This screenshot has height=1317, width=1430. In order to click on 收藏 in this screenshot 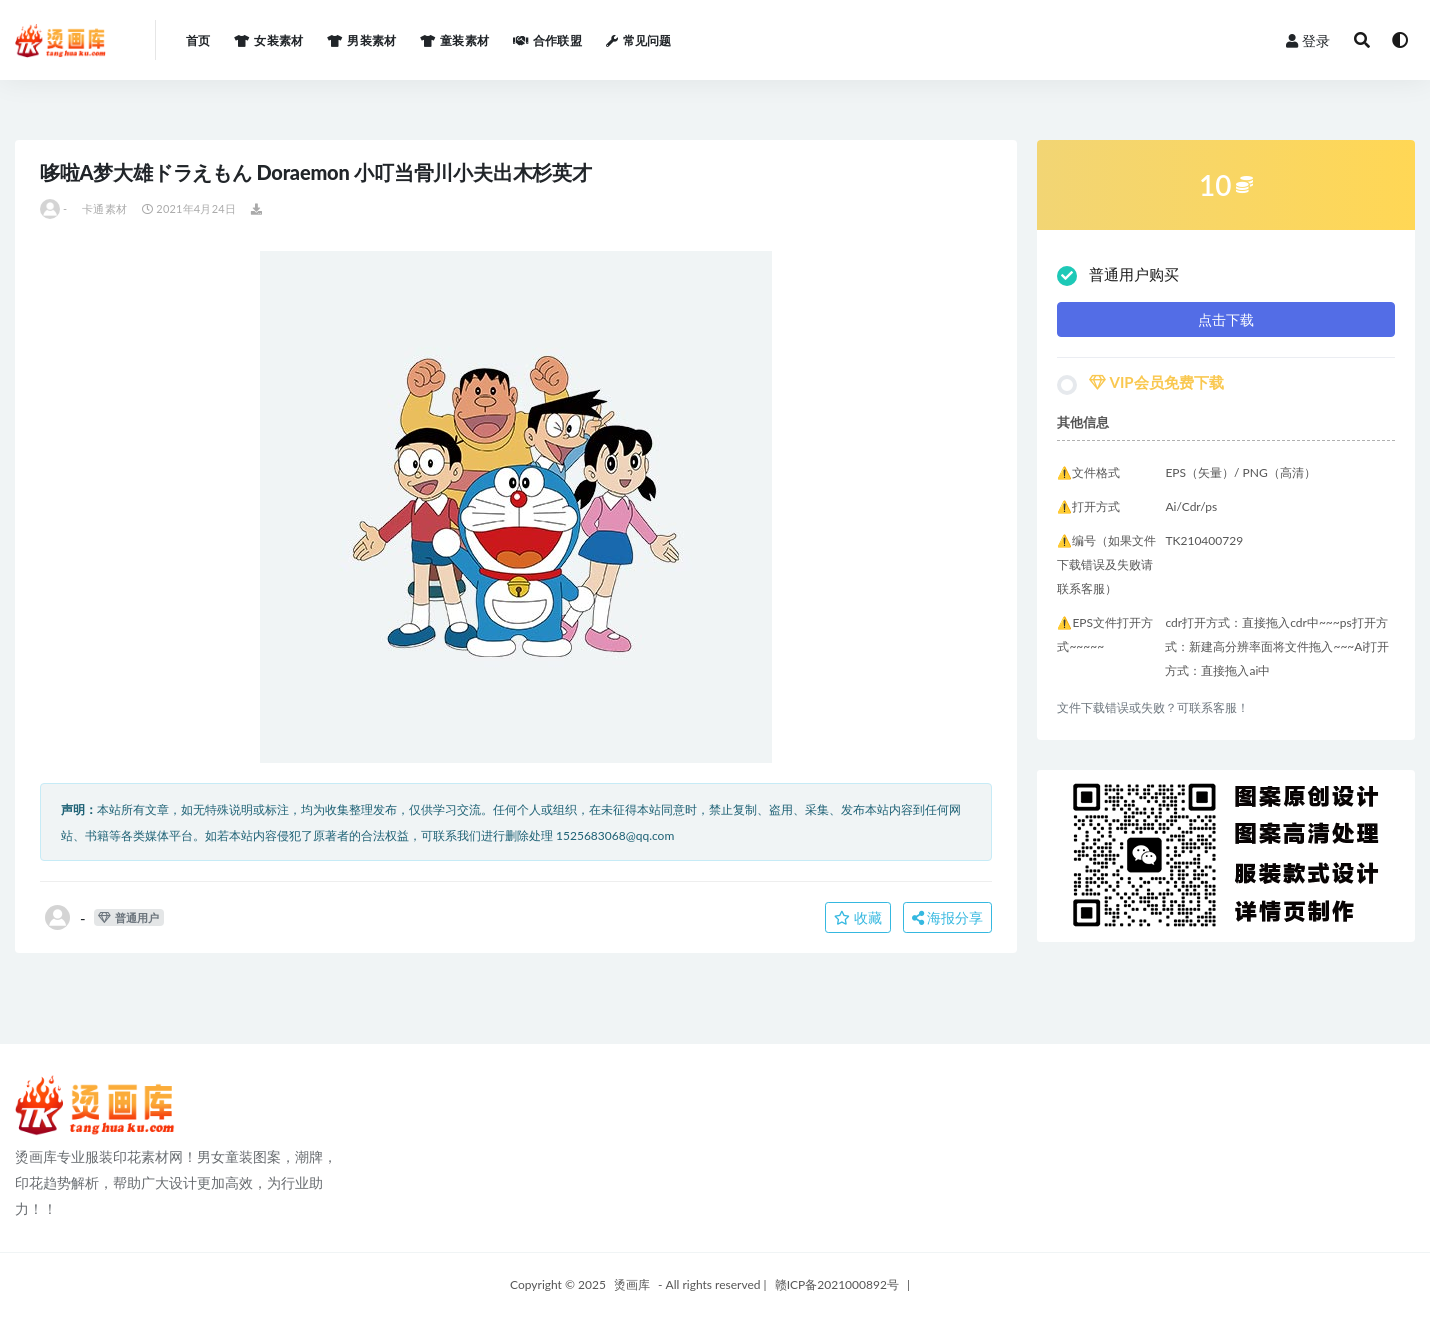, I will do `click(858, 917)`.